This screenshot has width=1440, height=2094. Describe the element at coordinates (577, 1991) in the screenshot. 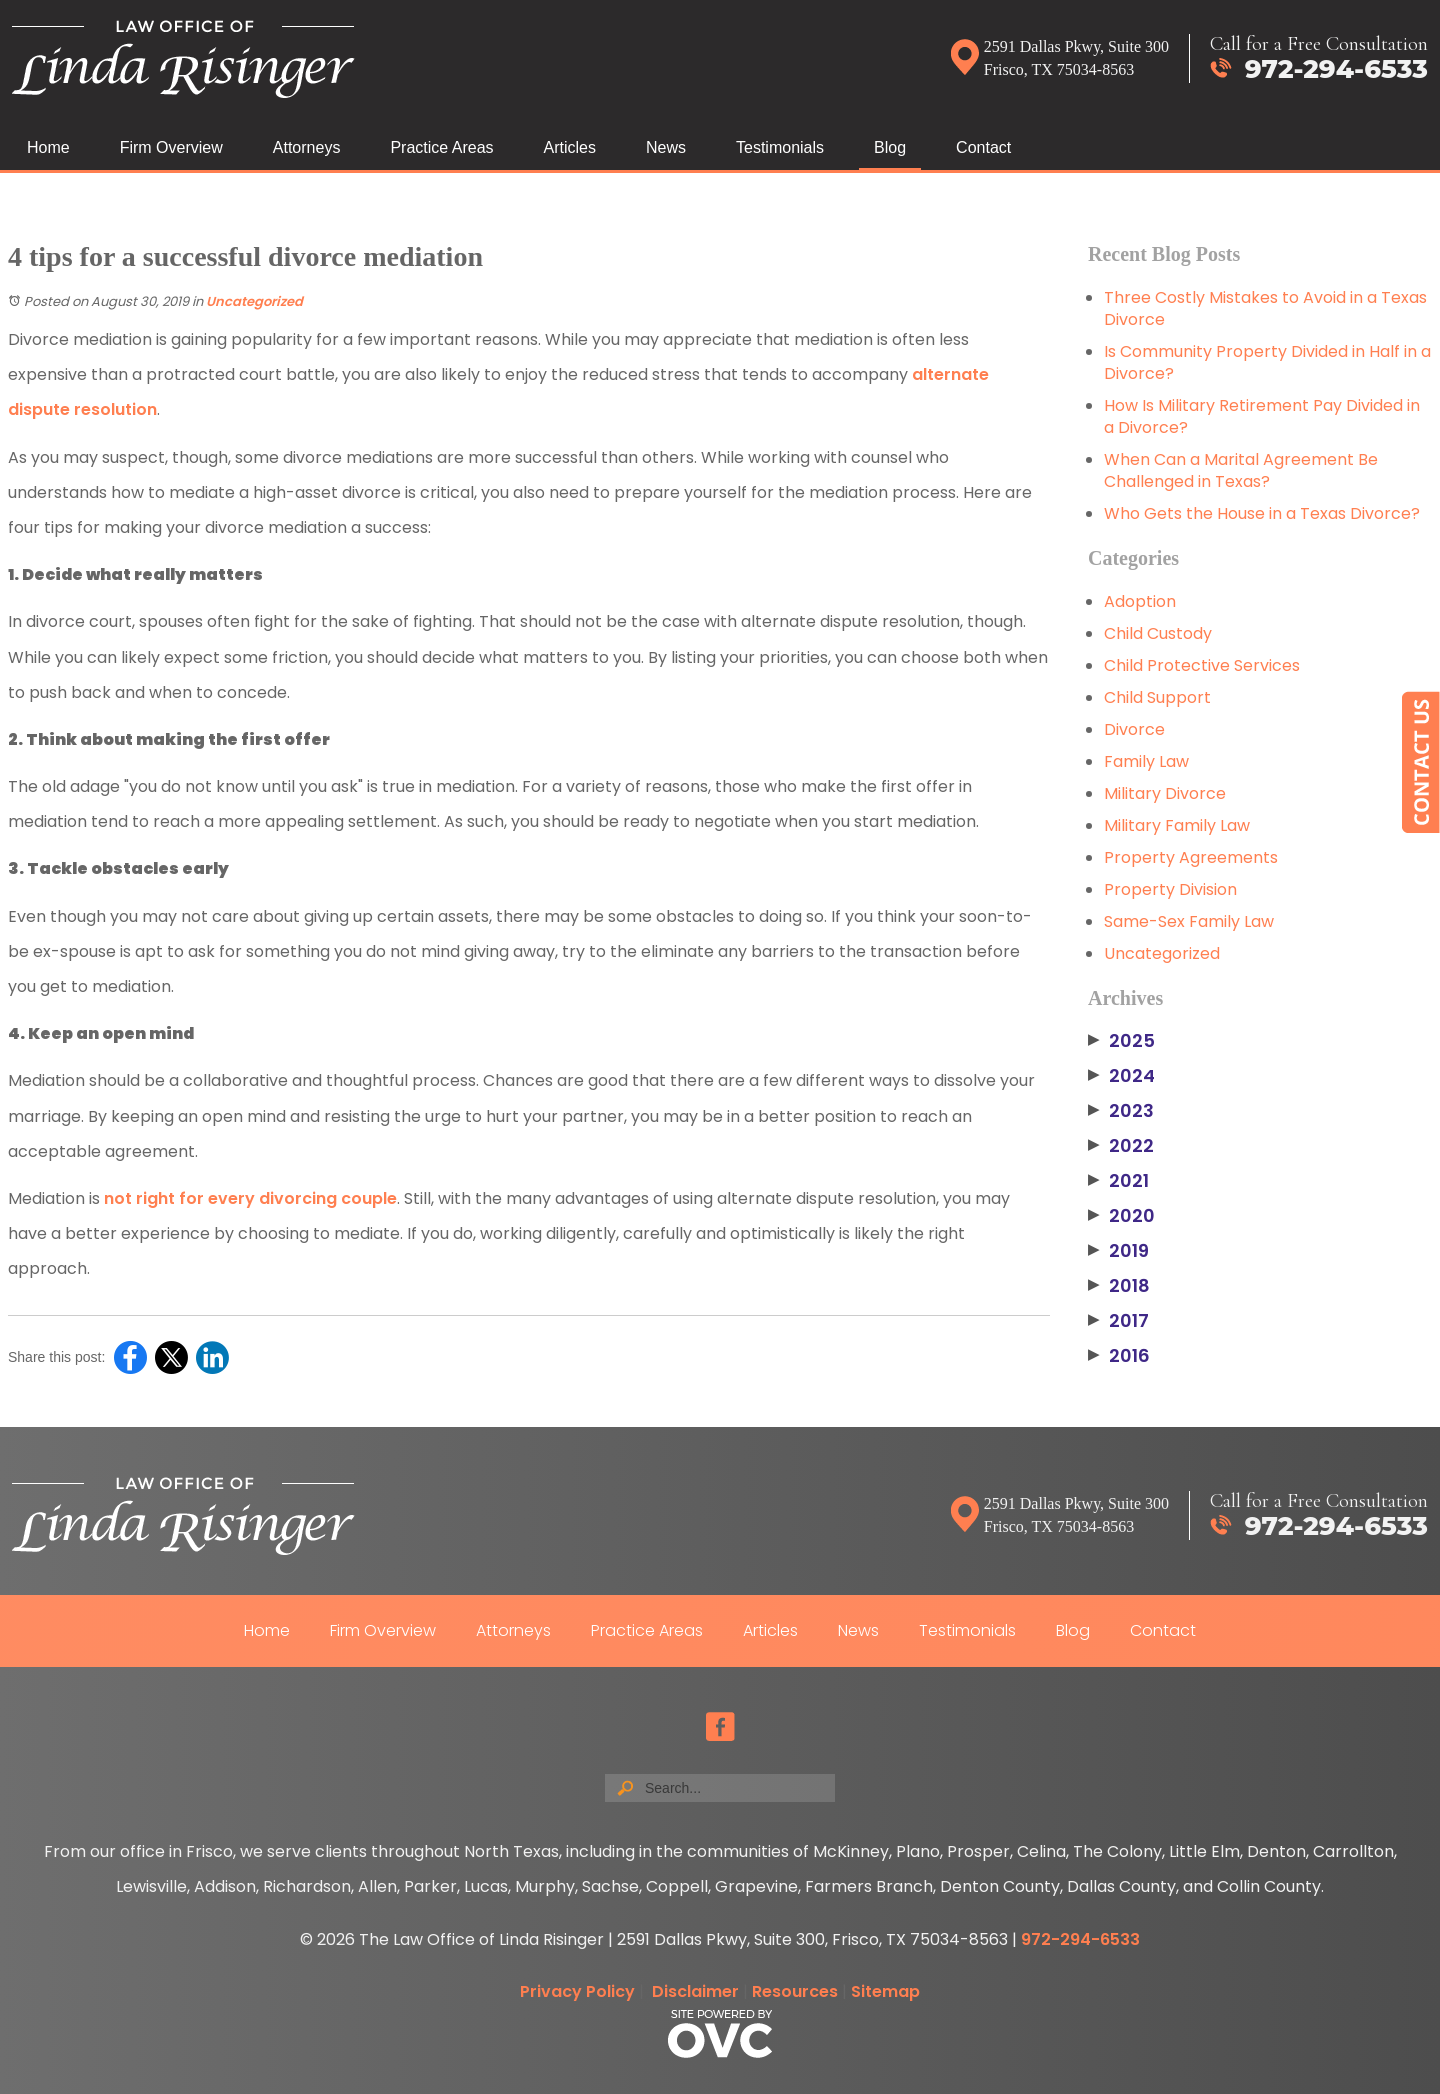

I see `Privacy Policy` at that location.